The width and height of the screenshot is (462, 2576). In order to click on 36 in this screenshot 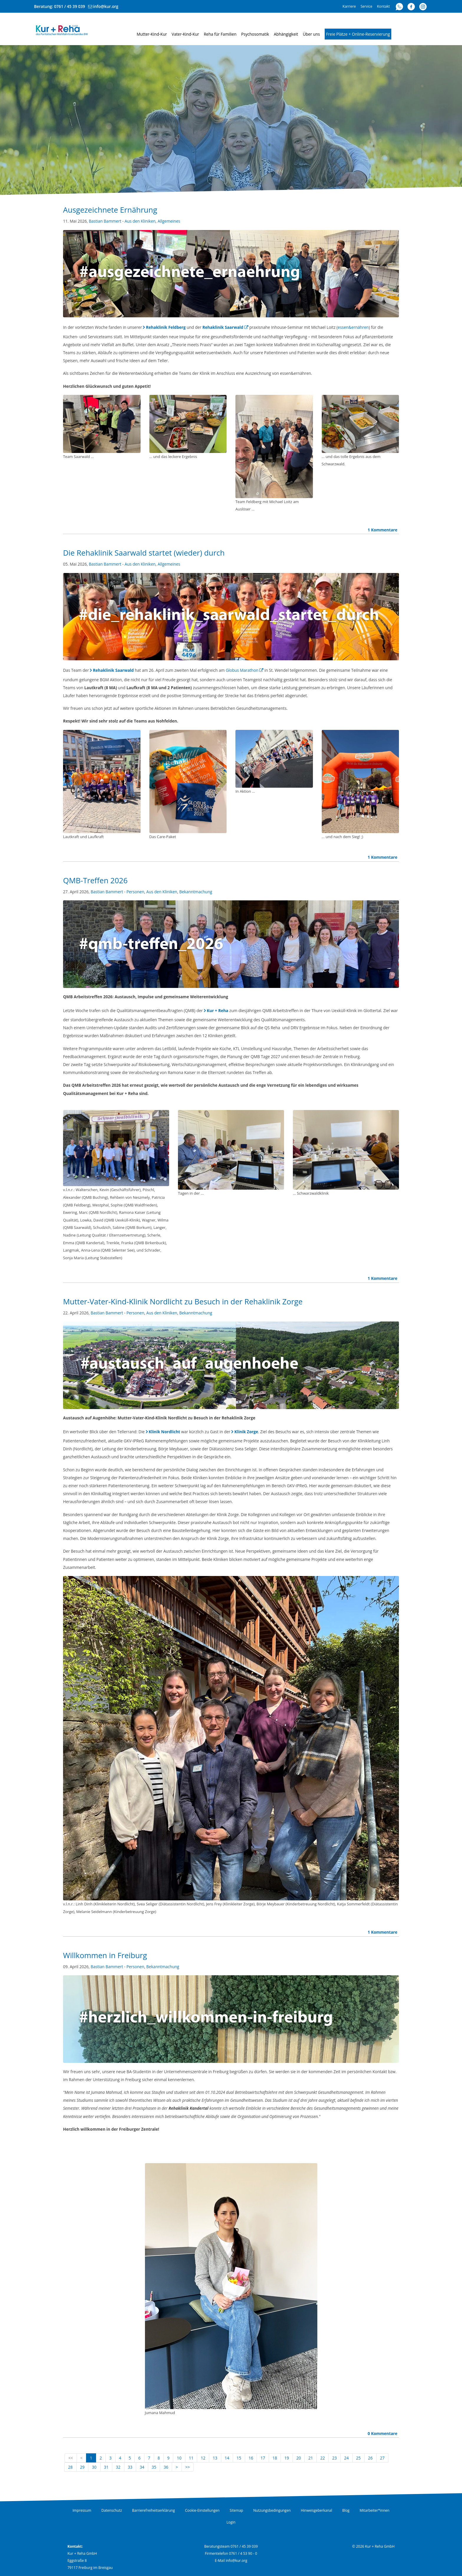, I will do `click(166, 2467)`.